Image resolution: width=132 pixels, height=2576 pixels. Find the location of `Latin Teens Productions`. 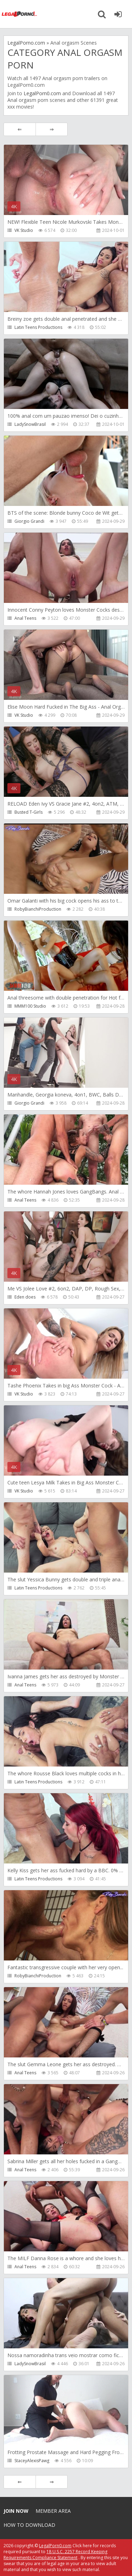

Latin Teens Productions is located at coordinates (38, 327).